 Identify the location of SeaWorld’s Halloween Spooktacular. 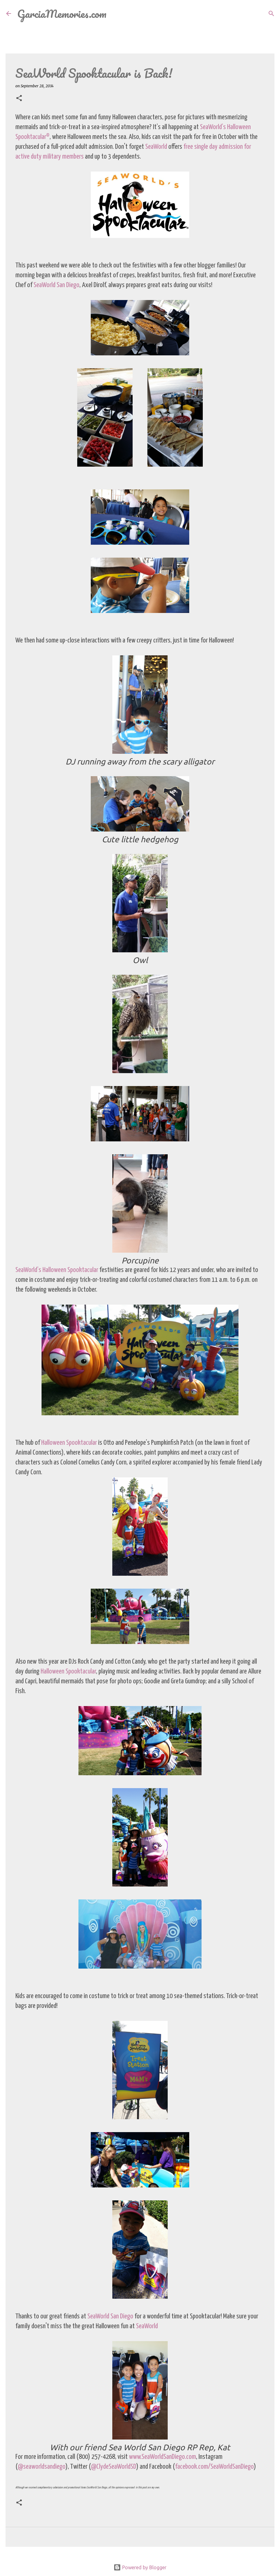
(56, 1270).